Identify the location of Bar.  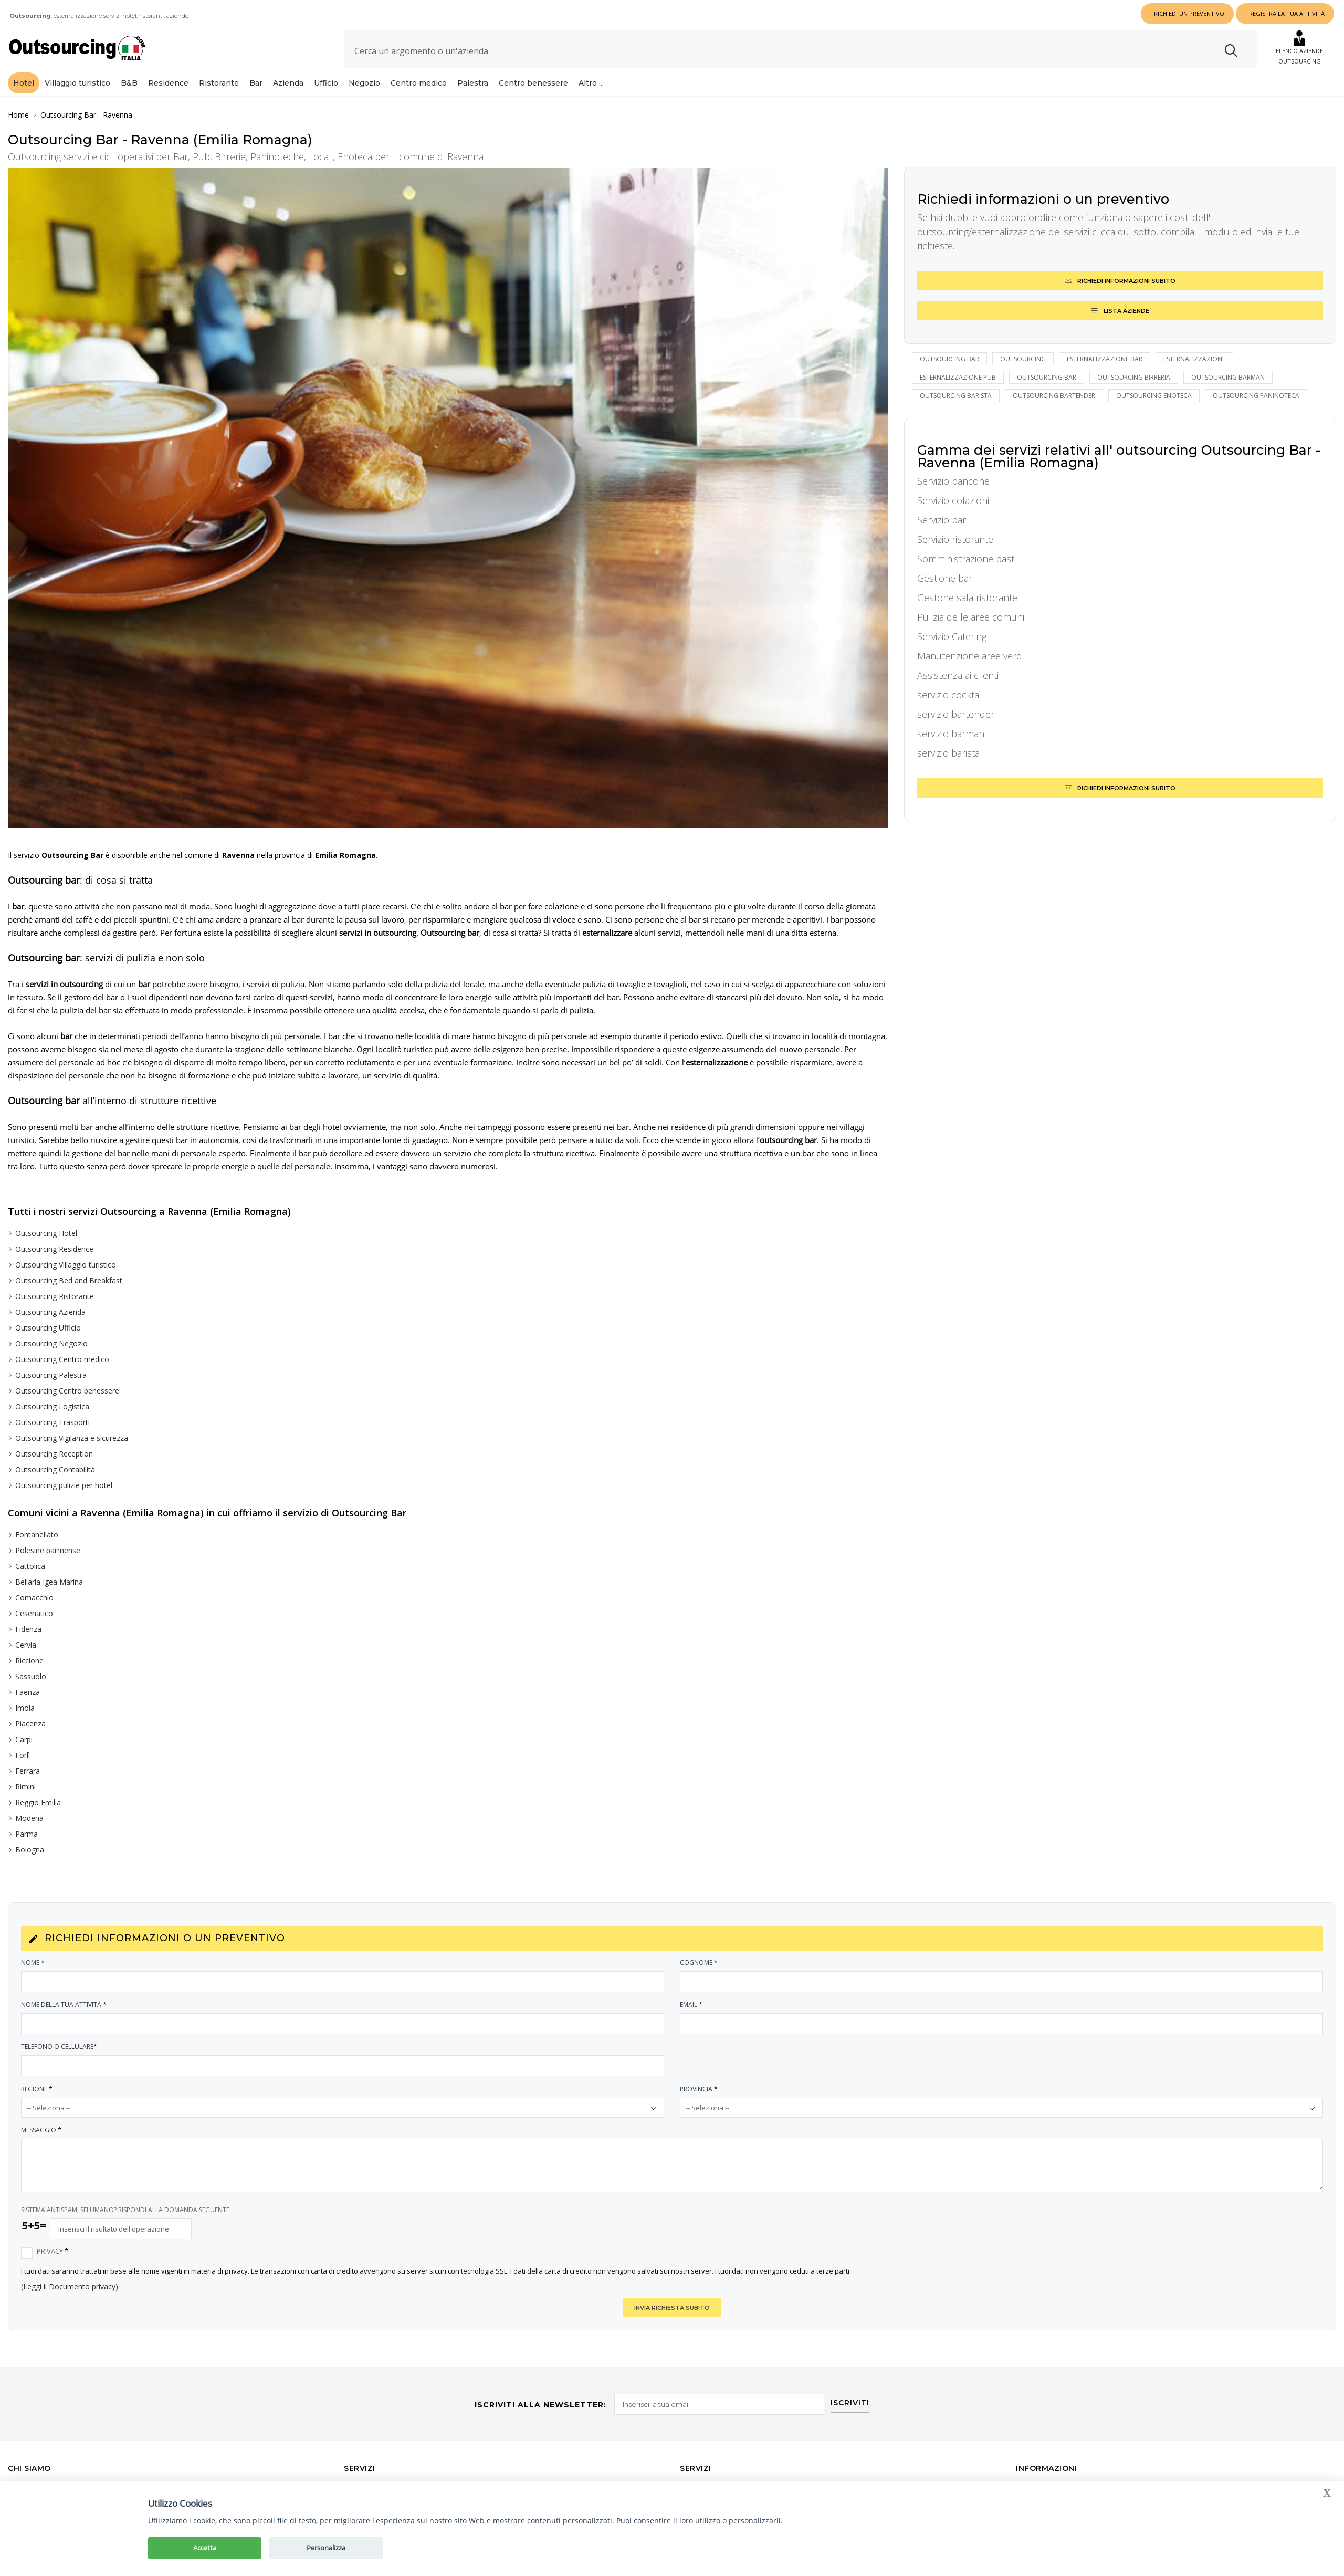
(255, 83).